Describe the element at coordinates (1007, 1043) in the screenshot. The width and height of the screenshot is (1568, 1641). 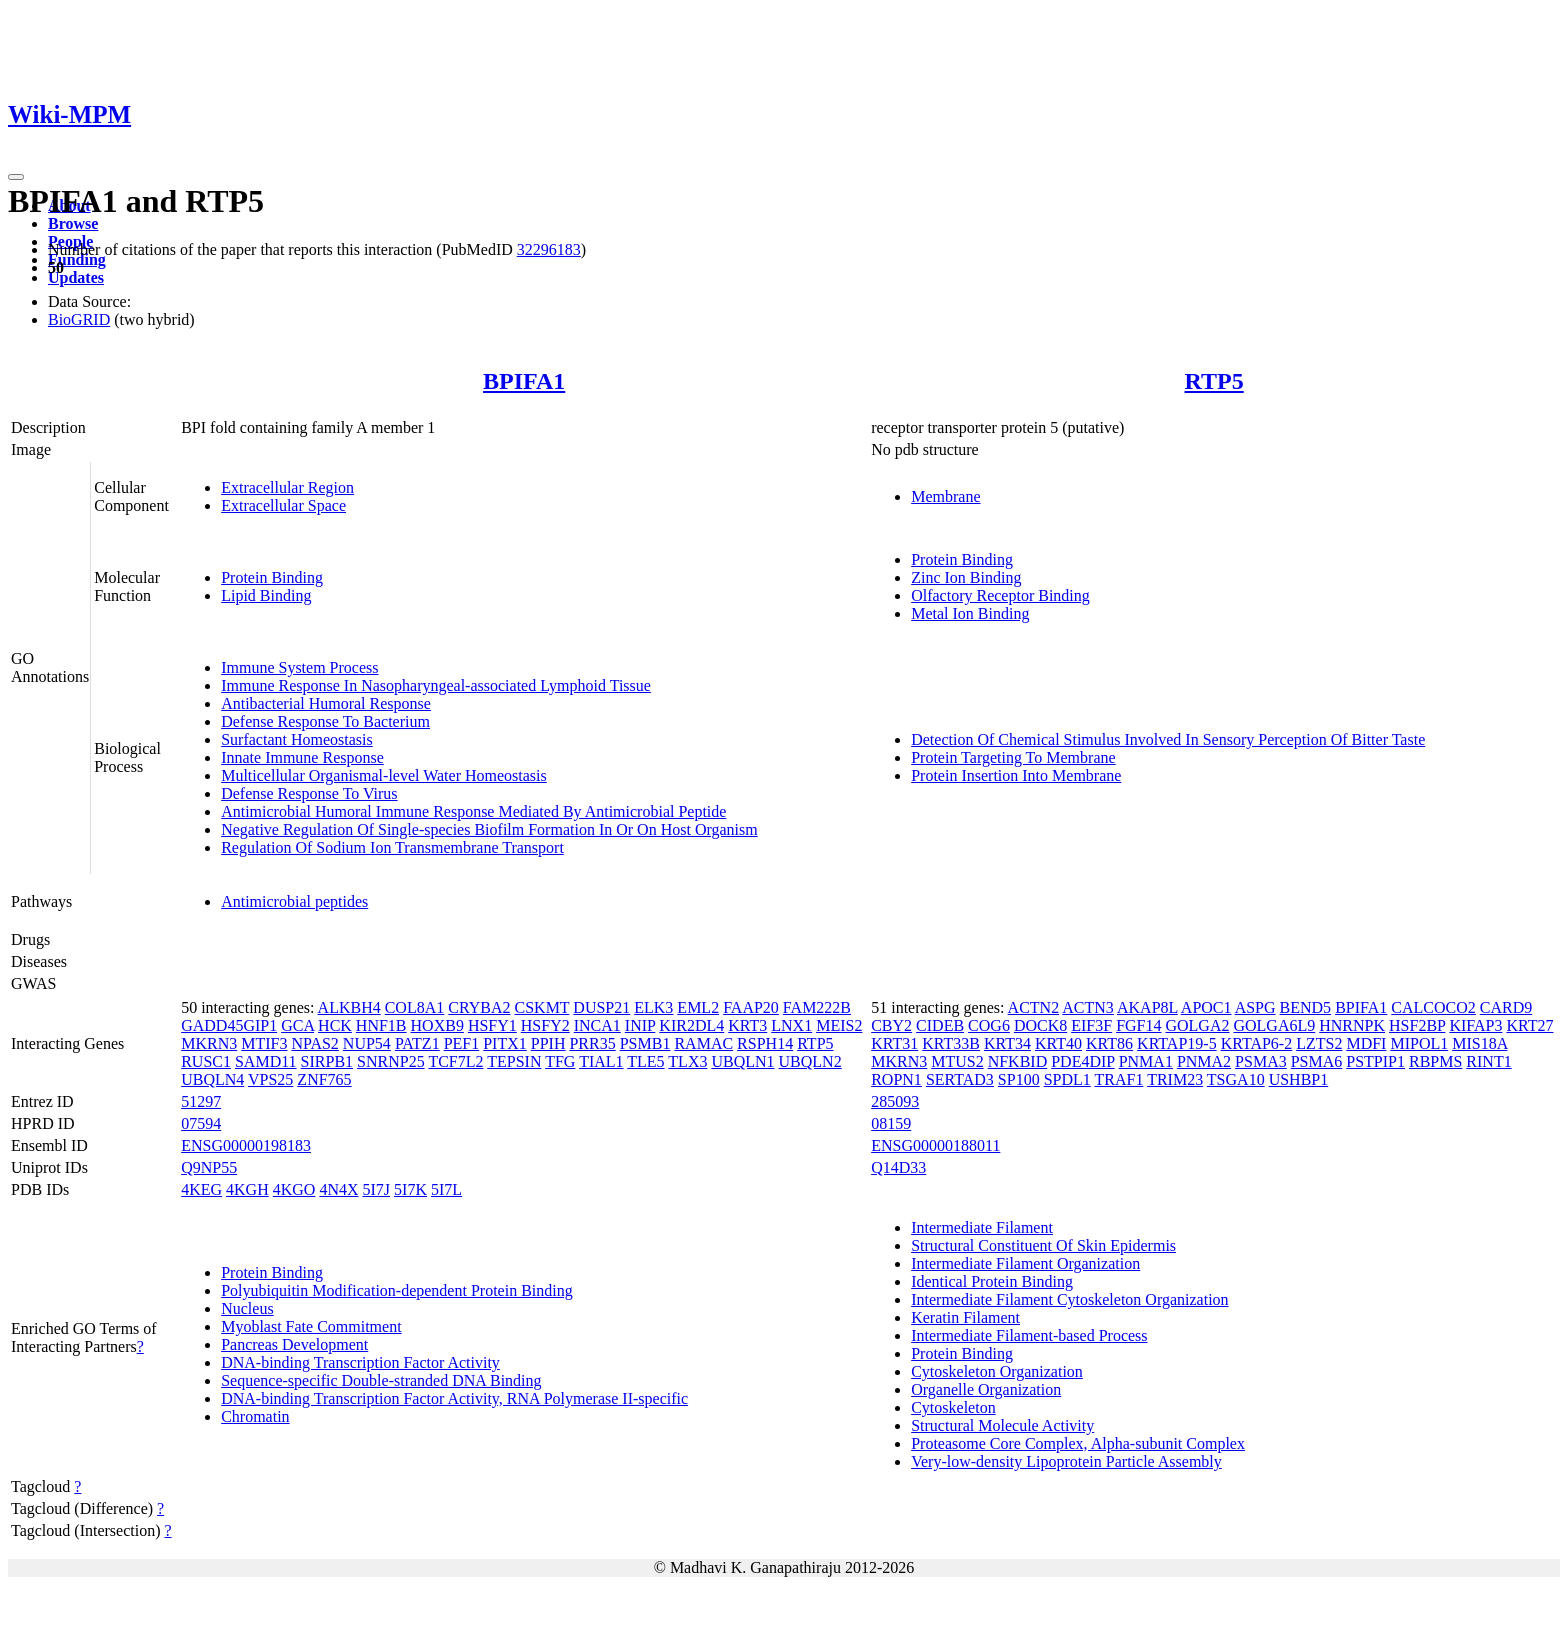
I see `KRT34` at that location.